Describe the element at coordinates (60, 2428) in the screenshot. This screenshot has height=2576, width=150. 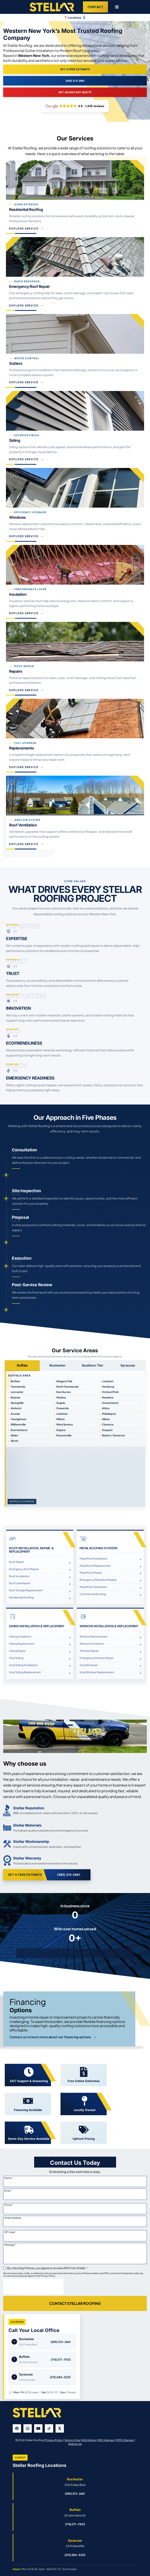
I see `[X]` at that location.